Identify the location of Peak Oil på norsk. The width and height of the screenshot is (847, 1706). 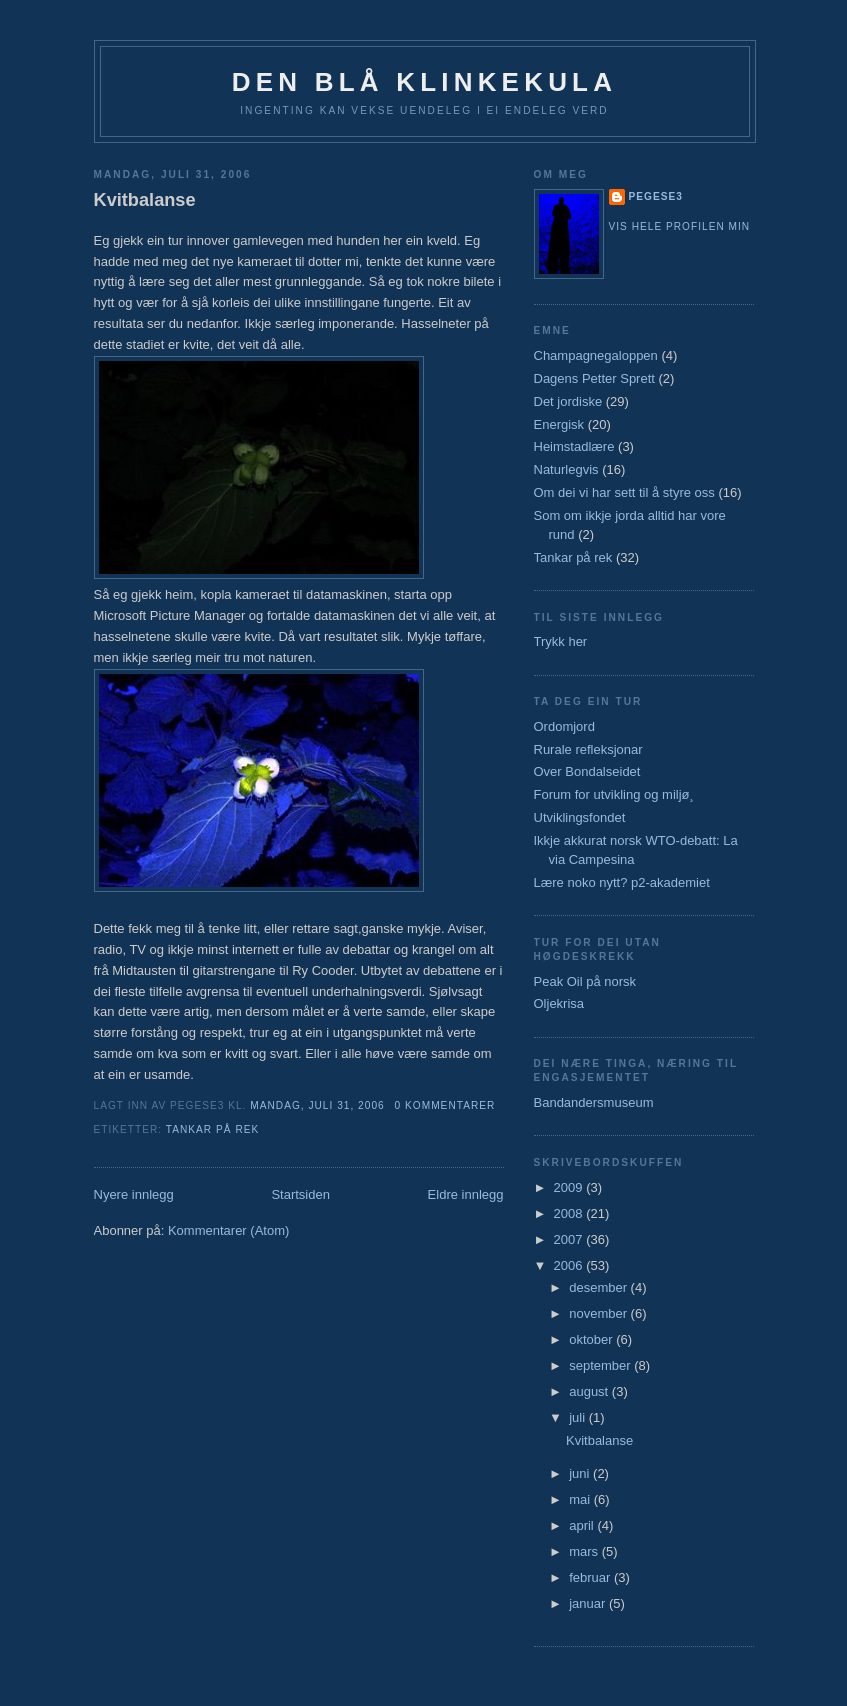
(585, 981).